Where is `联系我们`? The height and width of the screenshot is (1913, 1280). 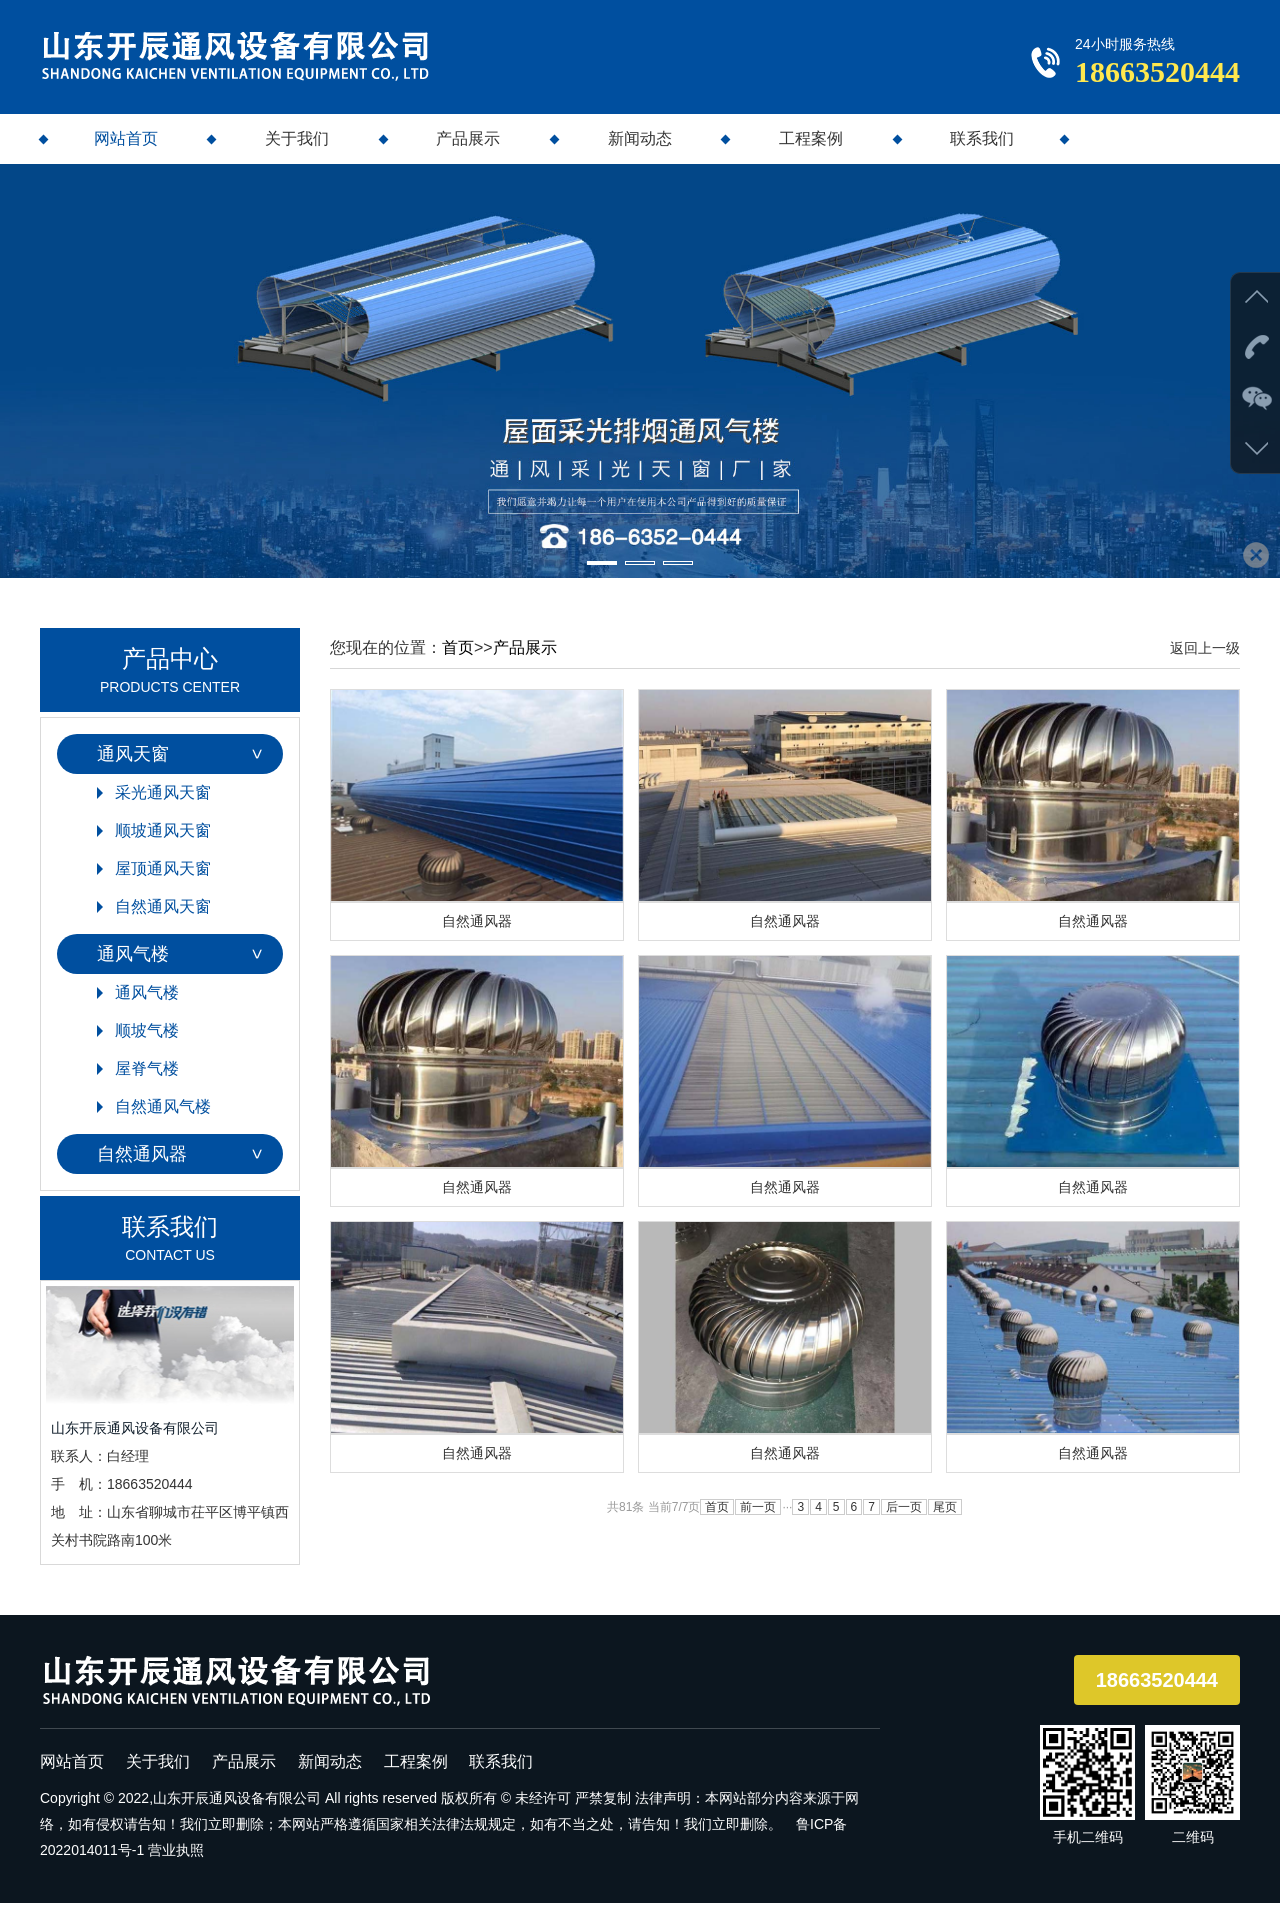 联系我们 is located at coordinates (982, 148).